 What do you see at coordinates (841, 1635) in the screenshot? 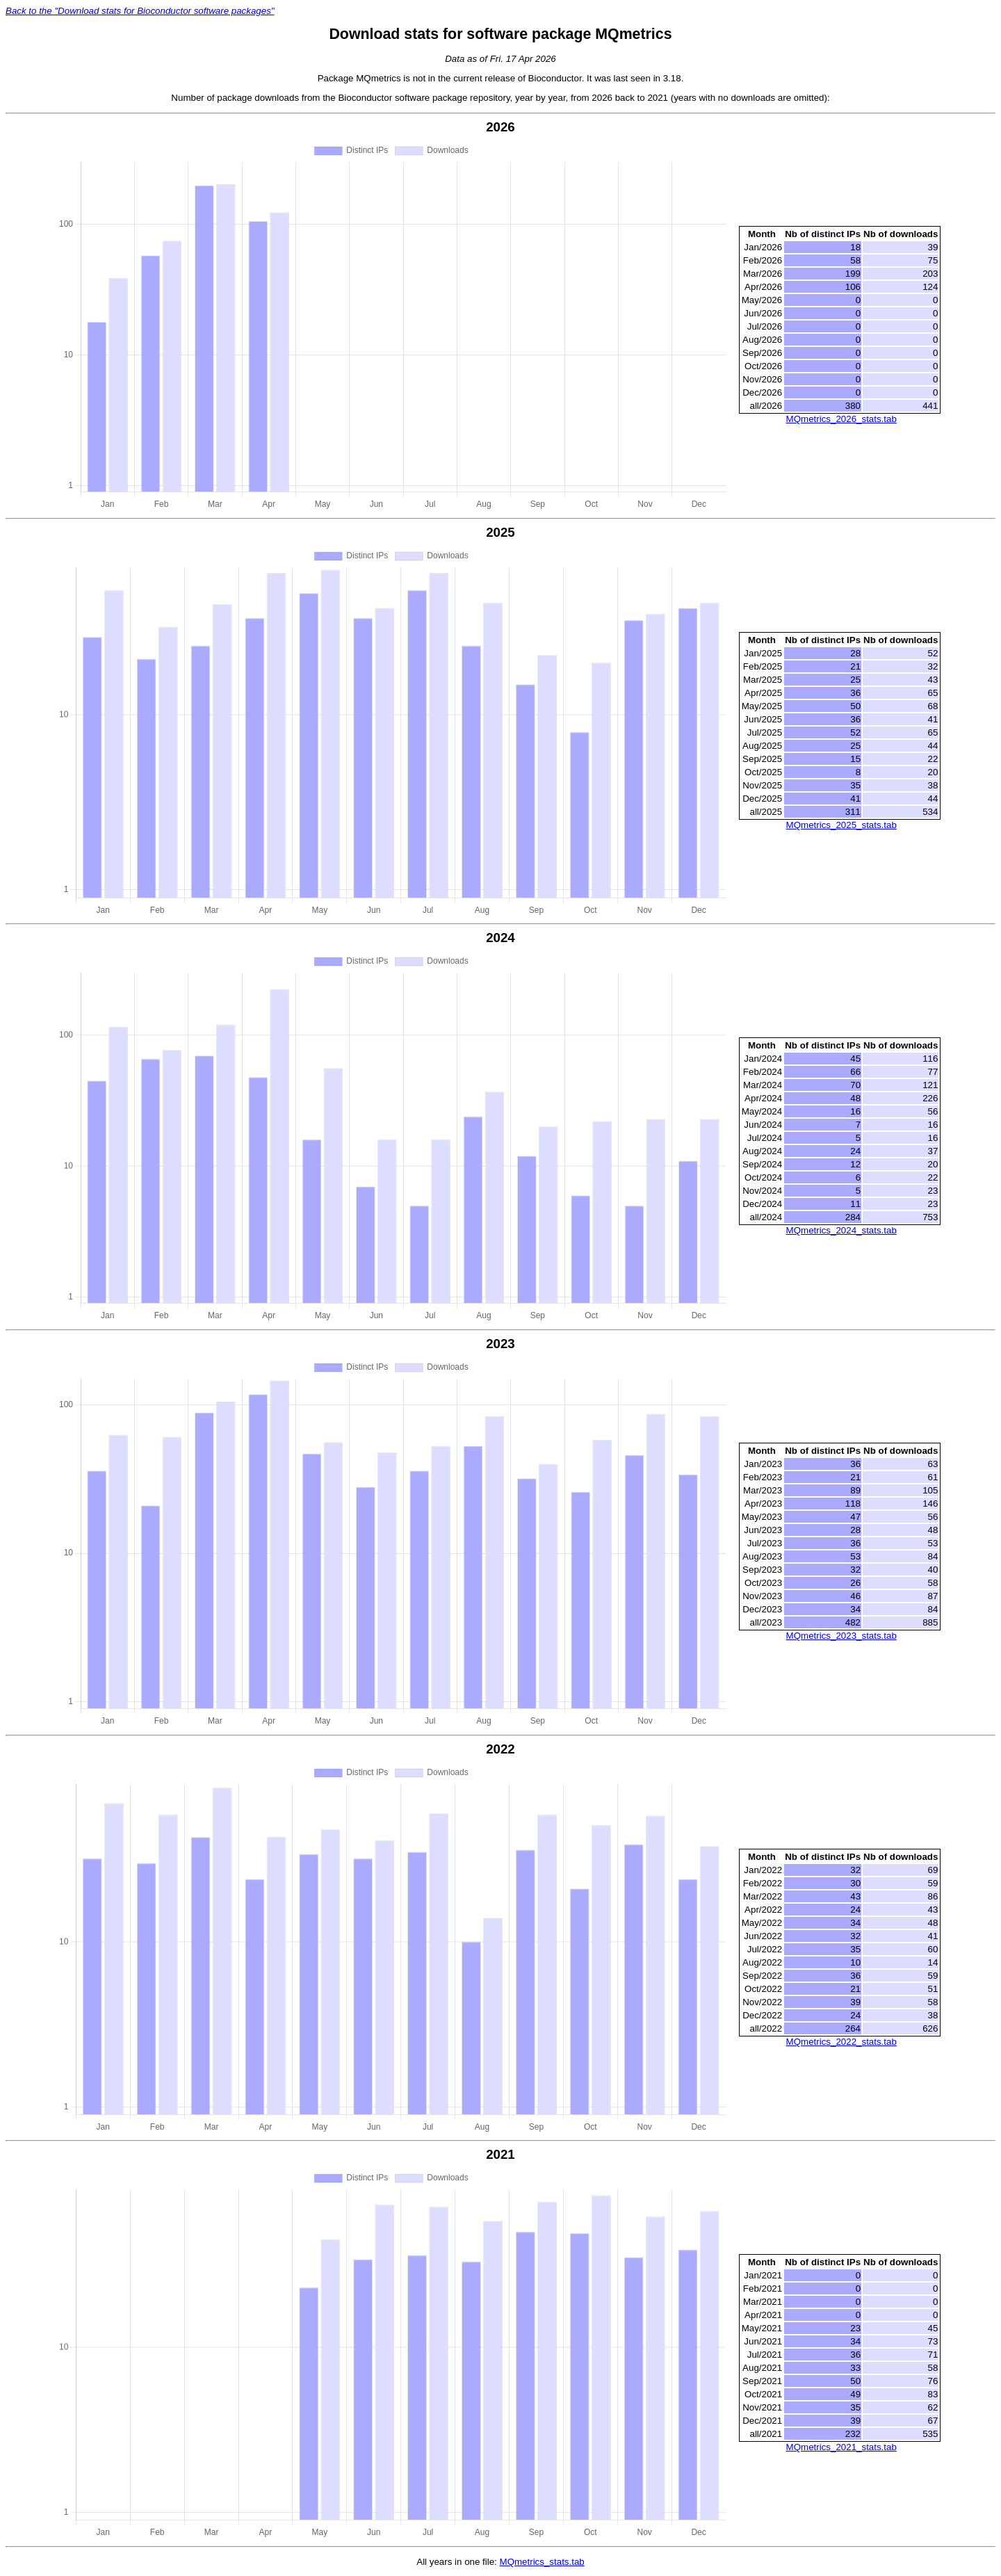
I see `MQmetrics_2023_stats.tab` at bounding box center [841, 1635].